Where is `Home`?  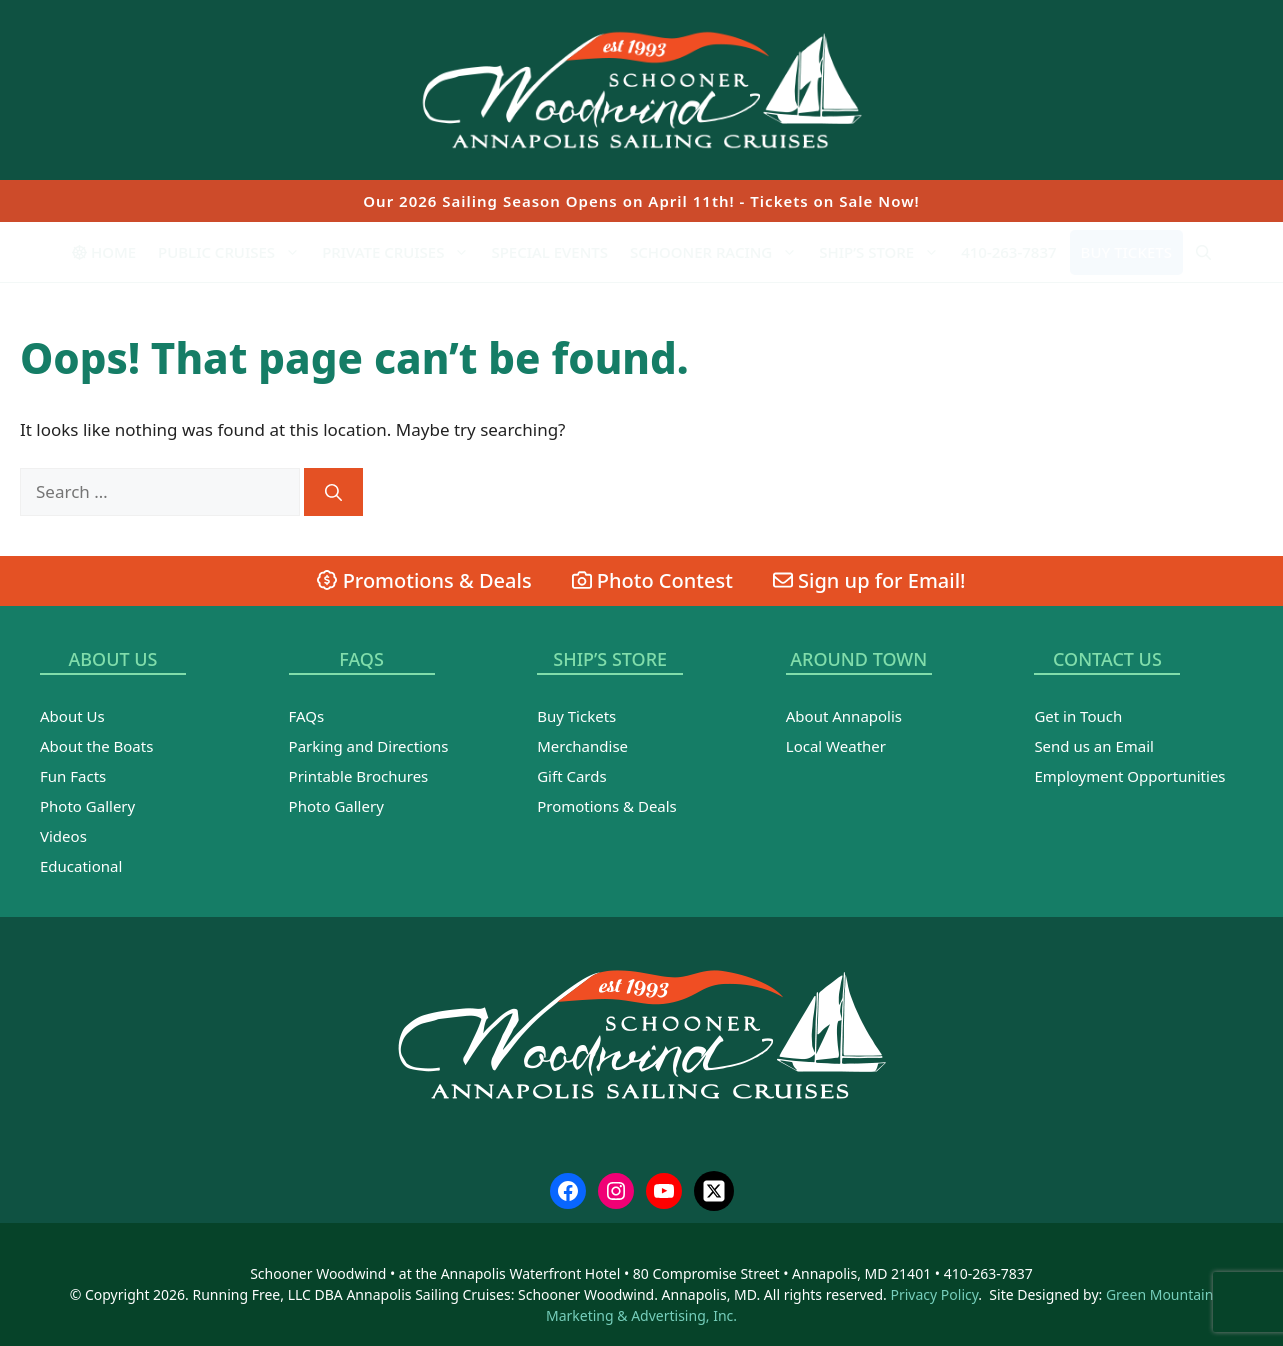 Home is located at coordinates (104, 252).